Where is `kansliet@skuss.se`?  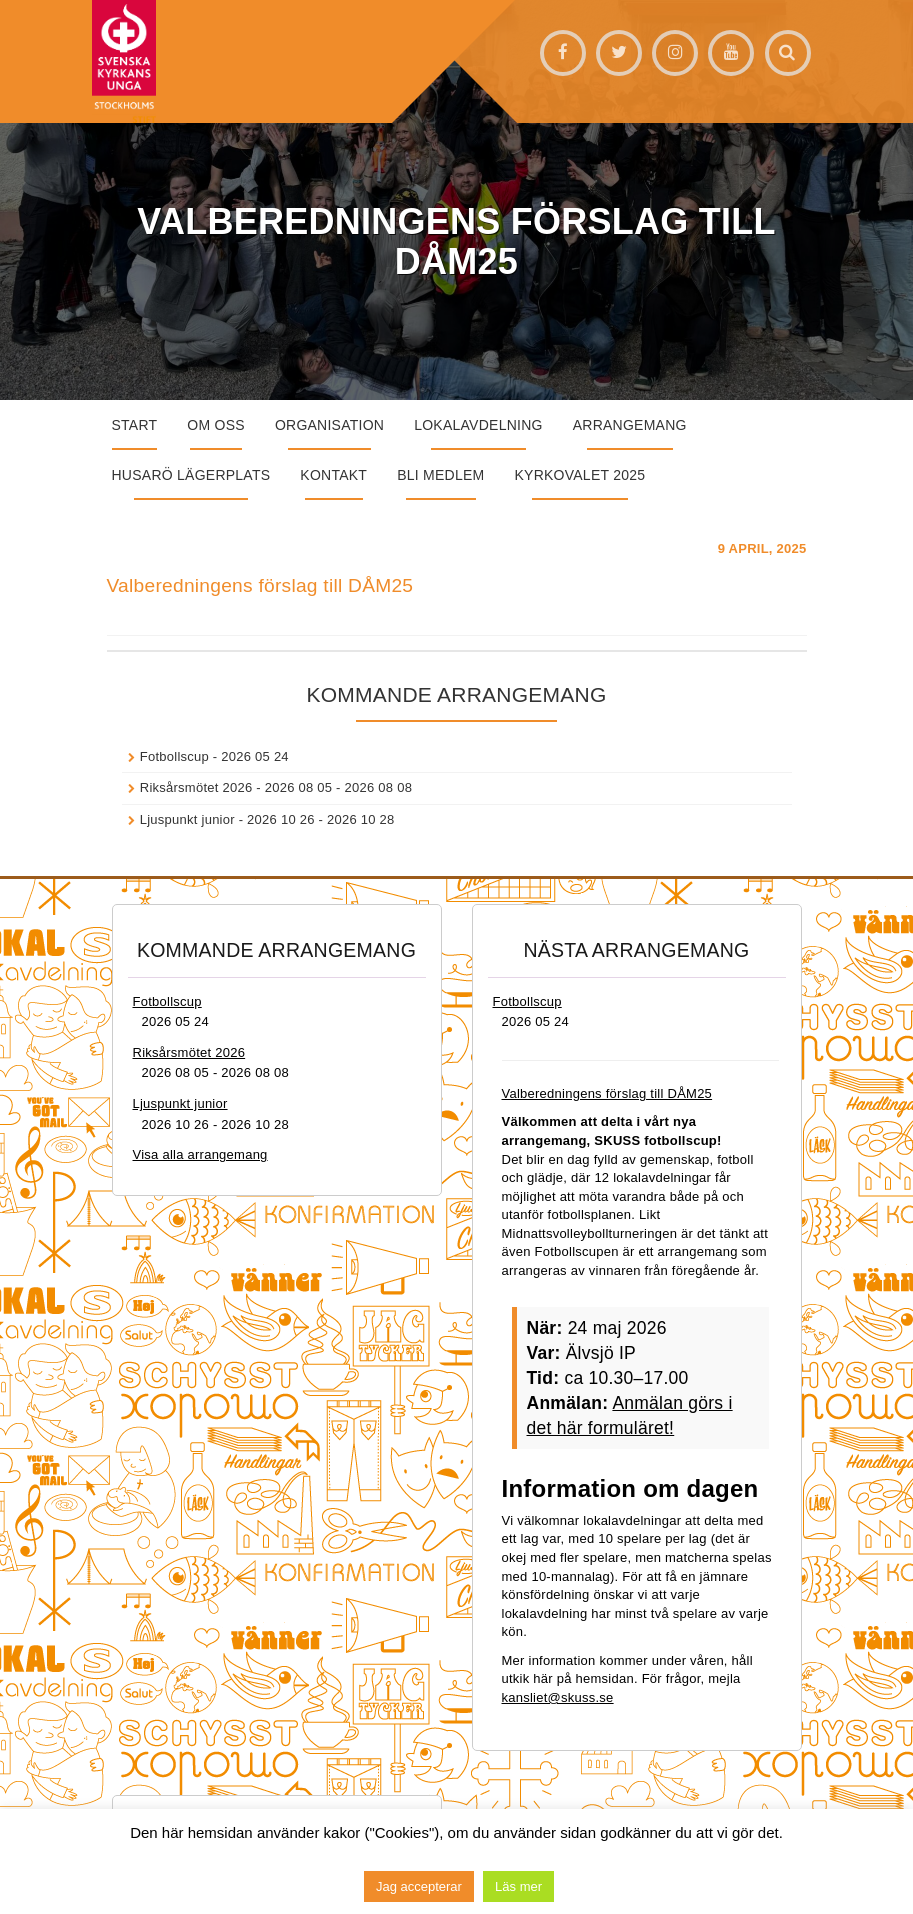
kansliet@skuss.se is located at coordinates (558, 1697).